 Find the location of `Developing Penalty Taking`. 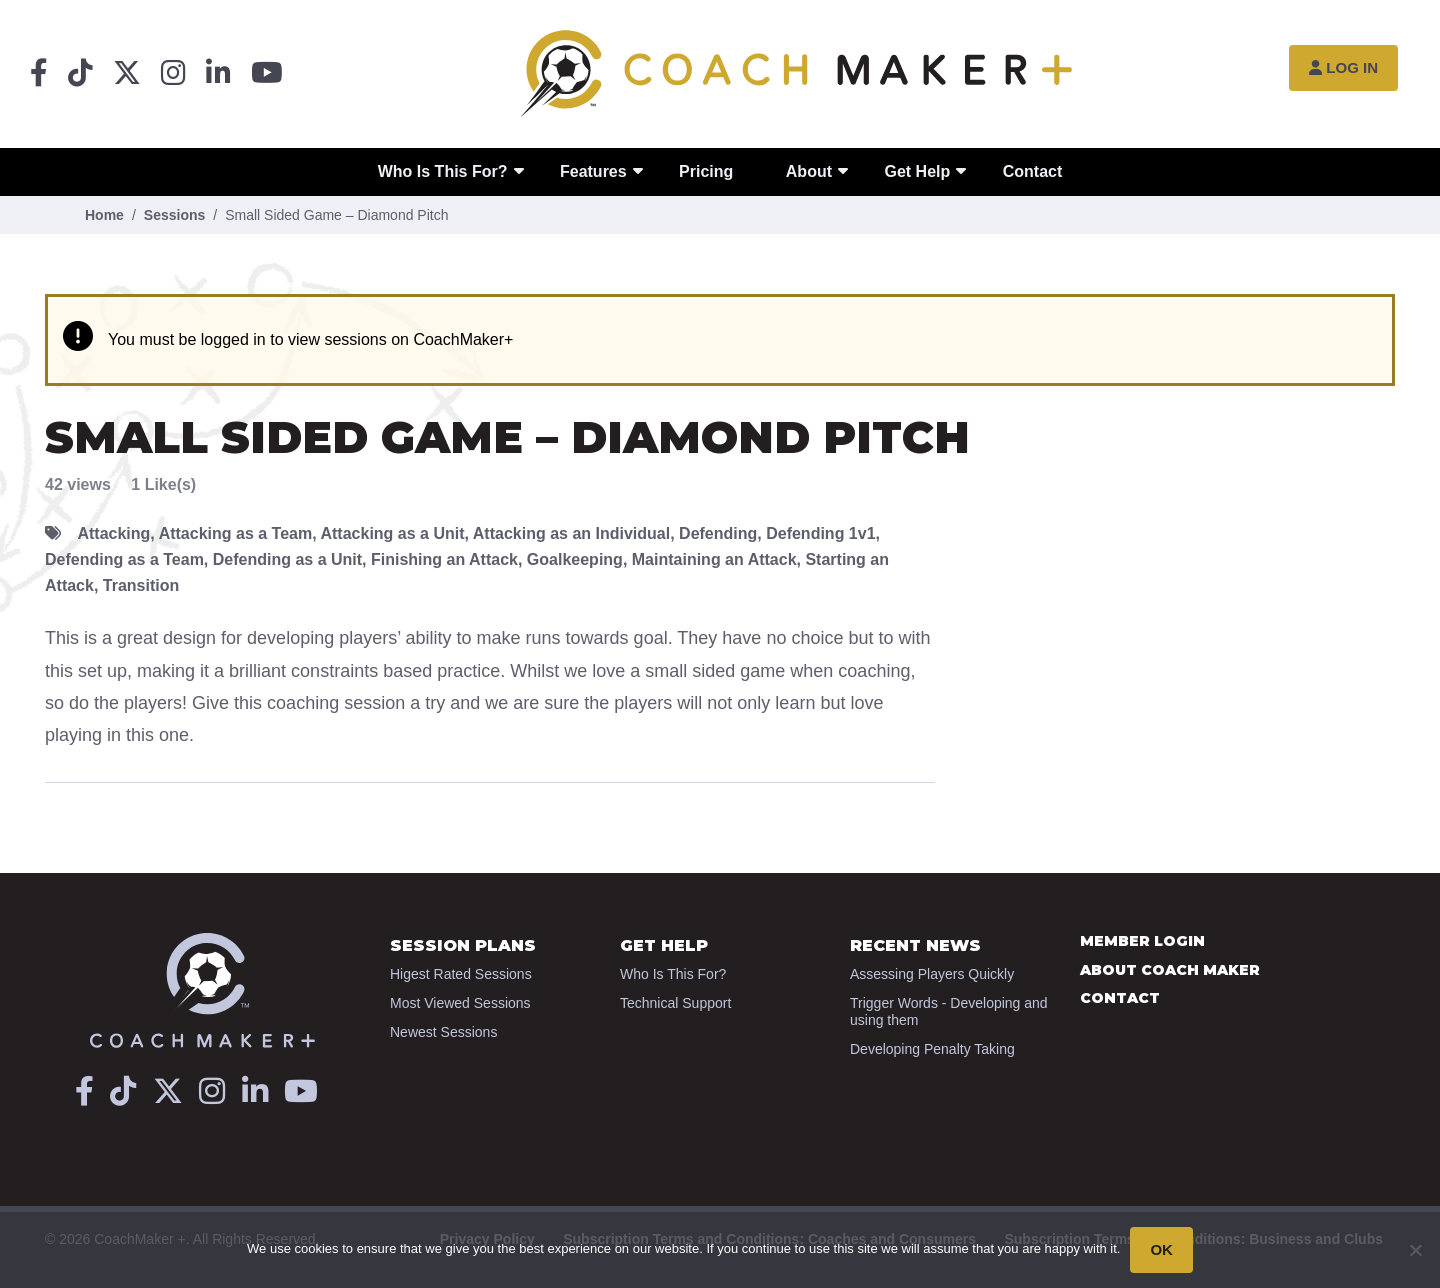

Developing Penalty Taking is located at coordinates (932, 1049).